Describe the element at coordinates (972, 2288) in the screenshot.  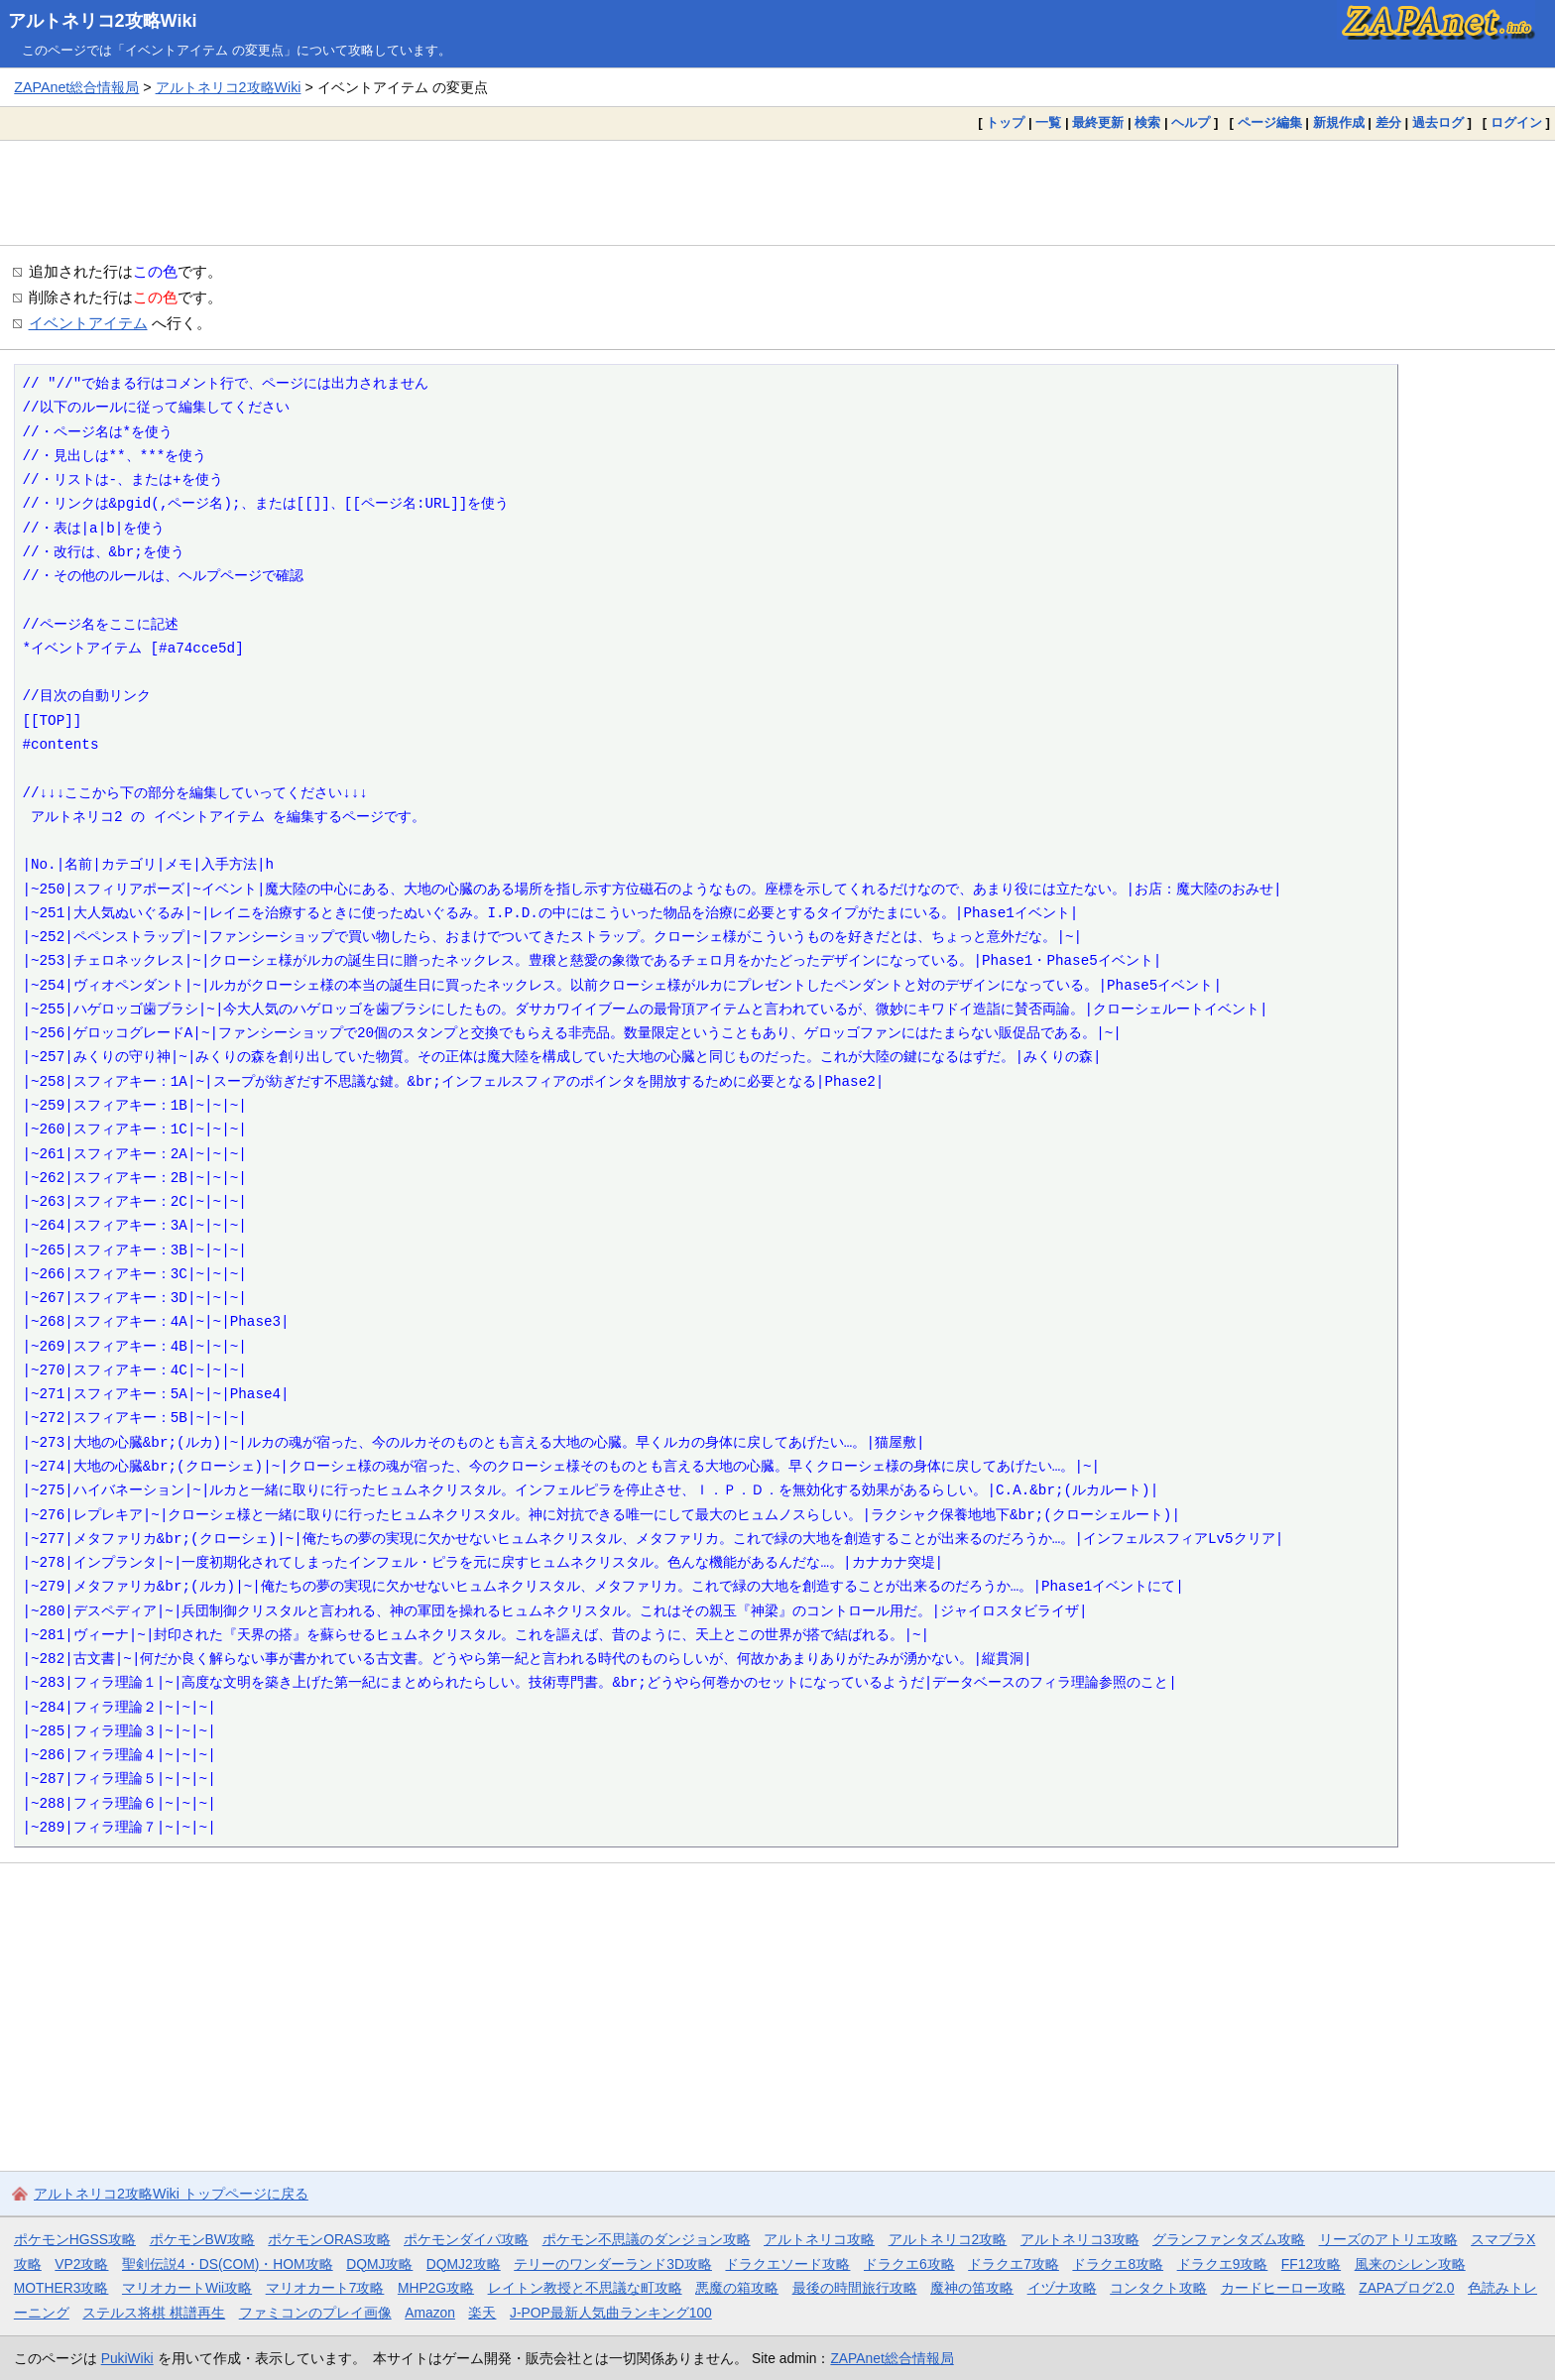
I see `魔神の笛攻略` at that location.